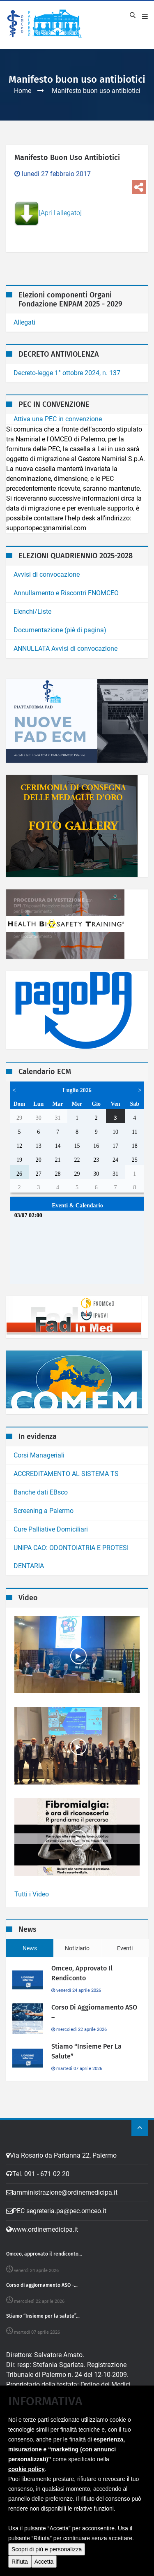 This screenshot has width=154, height=2576. What do you see at coordinates (92, 2567) in the screenshot?
I see `ordine` at bounding box center [92, 2567].